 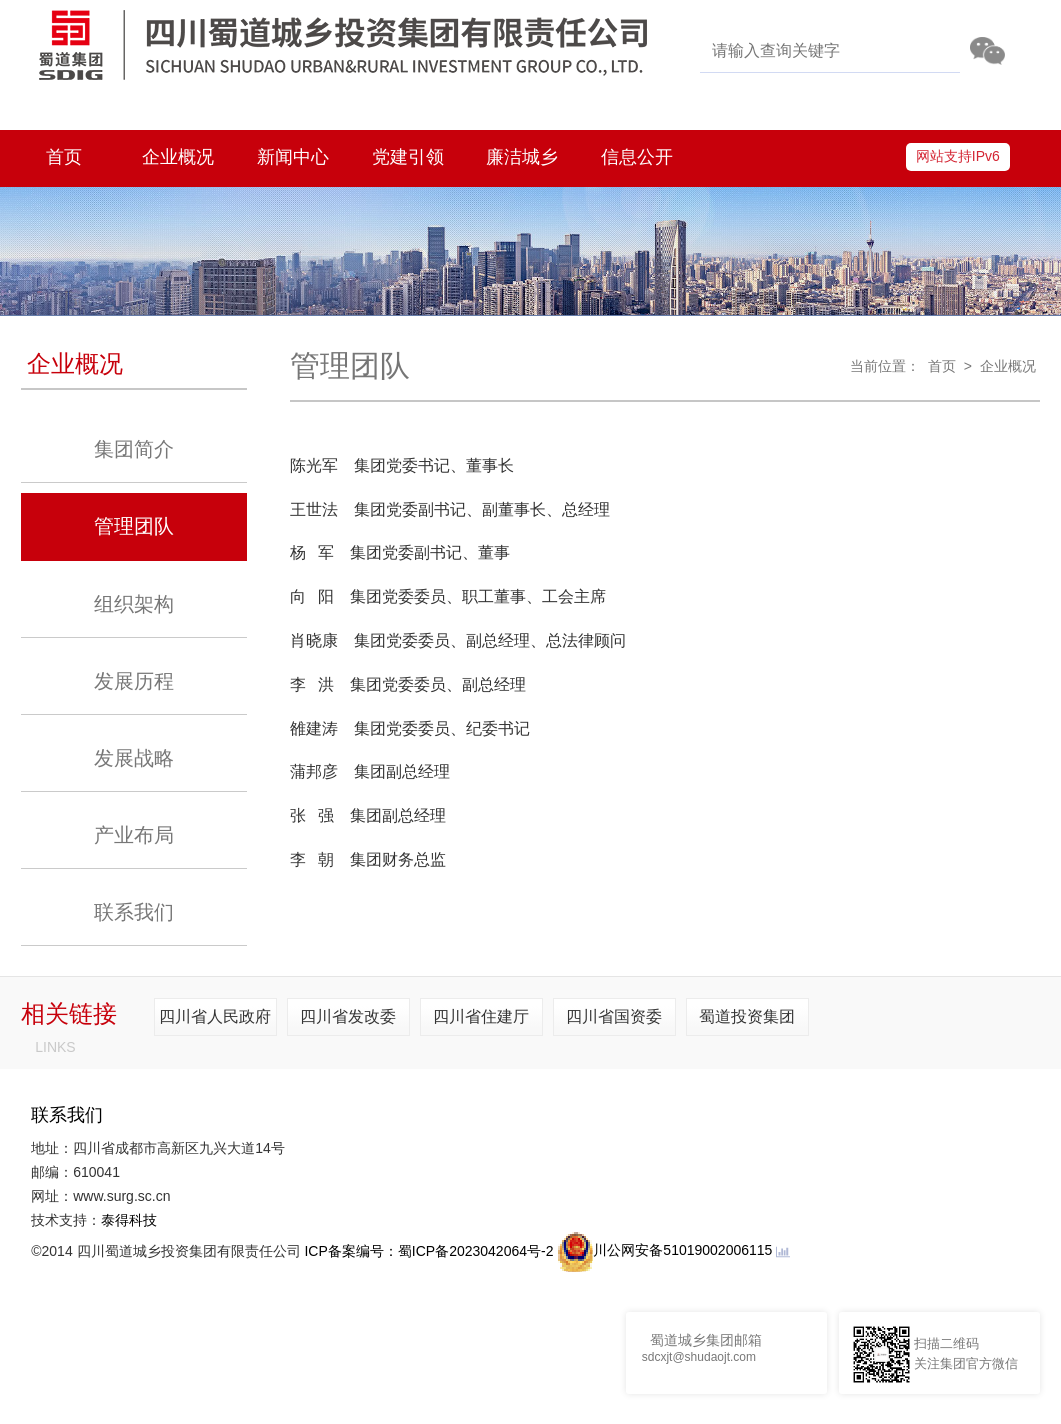 What do you see at coordinates (134, 604) in the screenshot?
I see `组织架构` at bounding box center [134, 604].